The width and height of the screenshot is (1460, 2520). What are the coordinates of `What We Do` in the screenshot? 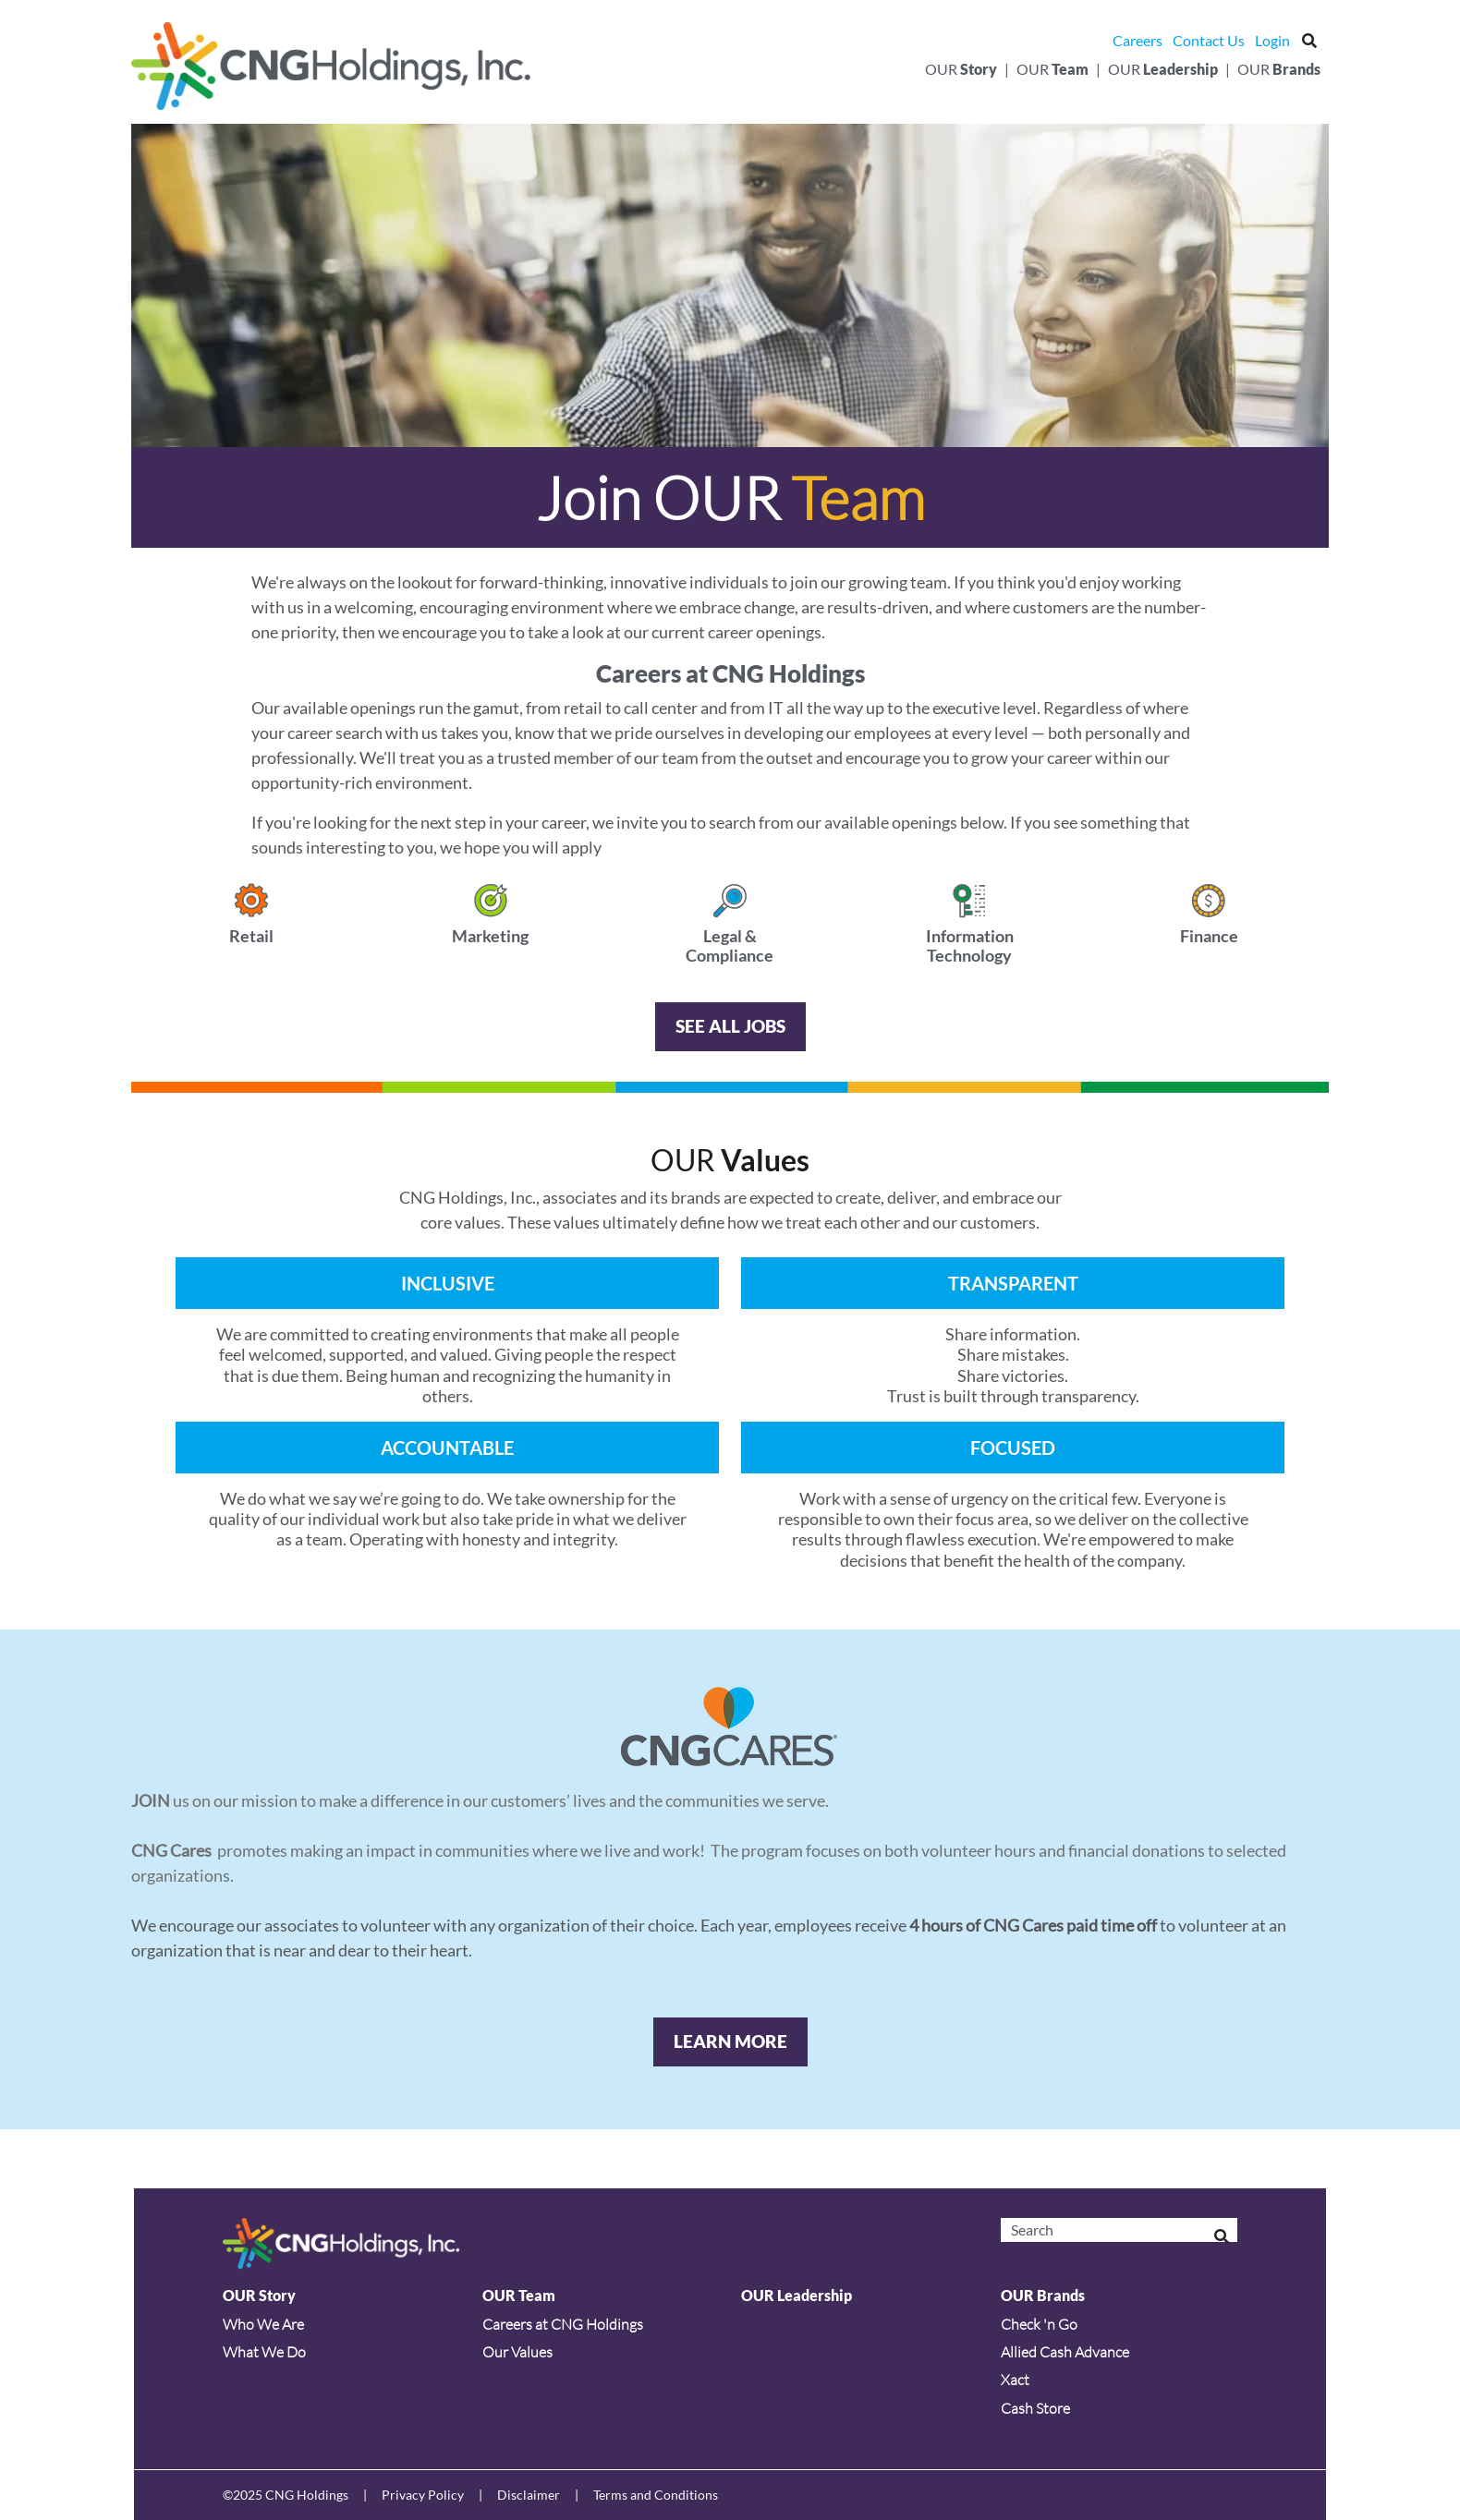 It's located at (264, 2352).